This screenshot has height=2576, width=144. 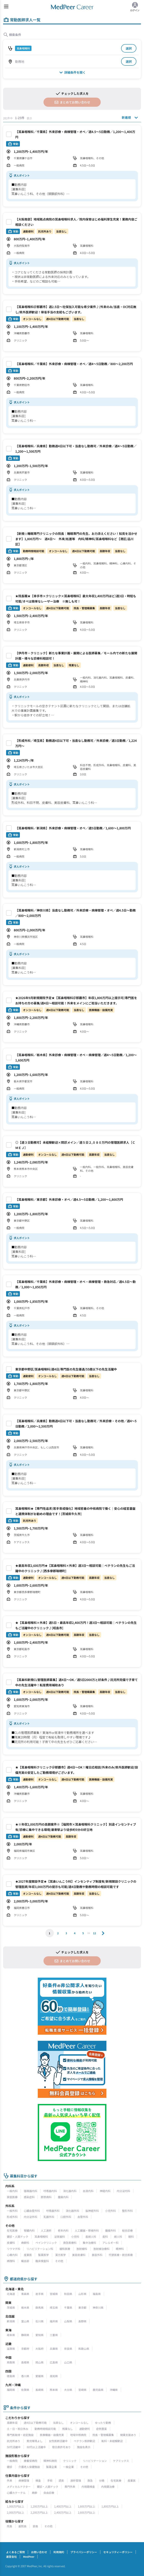 What do you see at coordinates (39, 2362) in the screenshot?
I see `岡山県` at bounding box center [39, 2362].